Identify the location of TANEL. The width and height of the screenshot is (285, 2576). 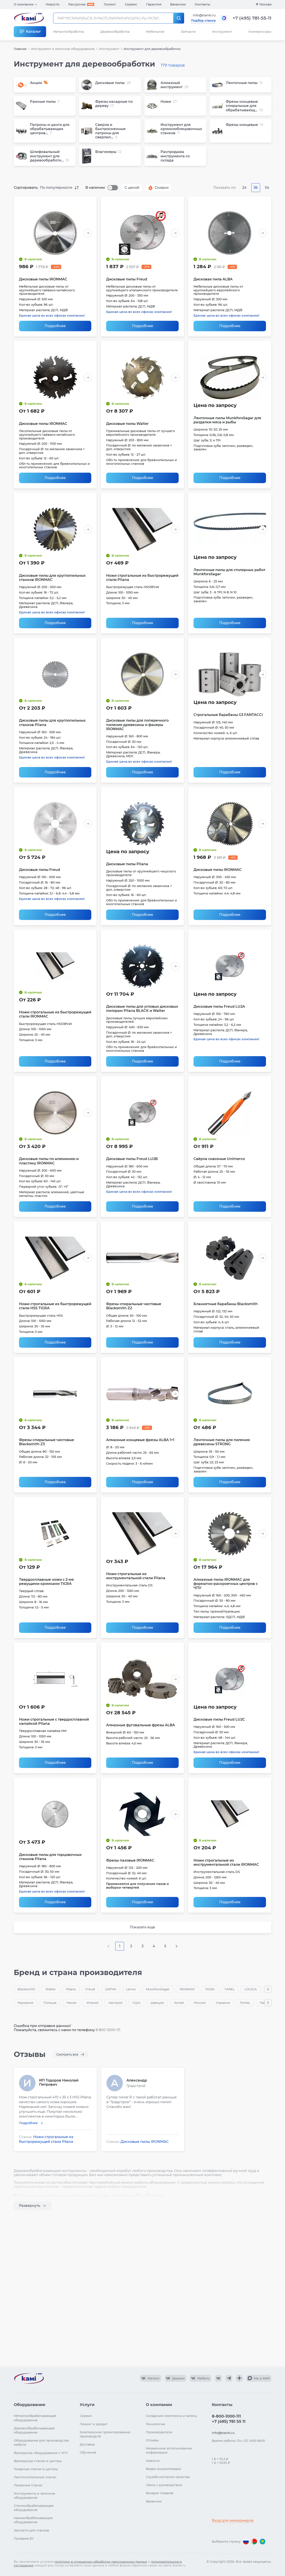
(230, 1989).